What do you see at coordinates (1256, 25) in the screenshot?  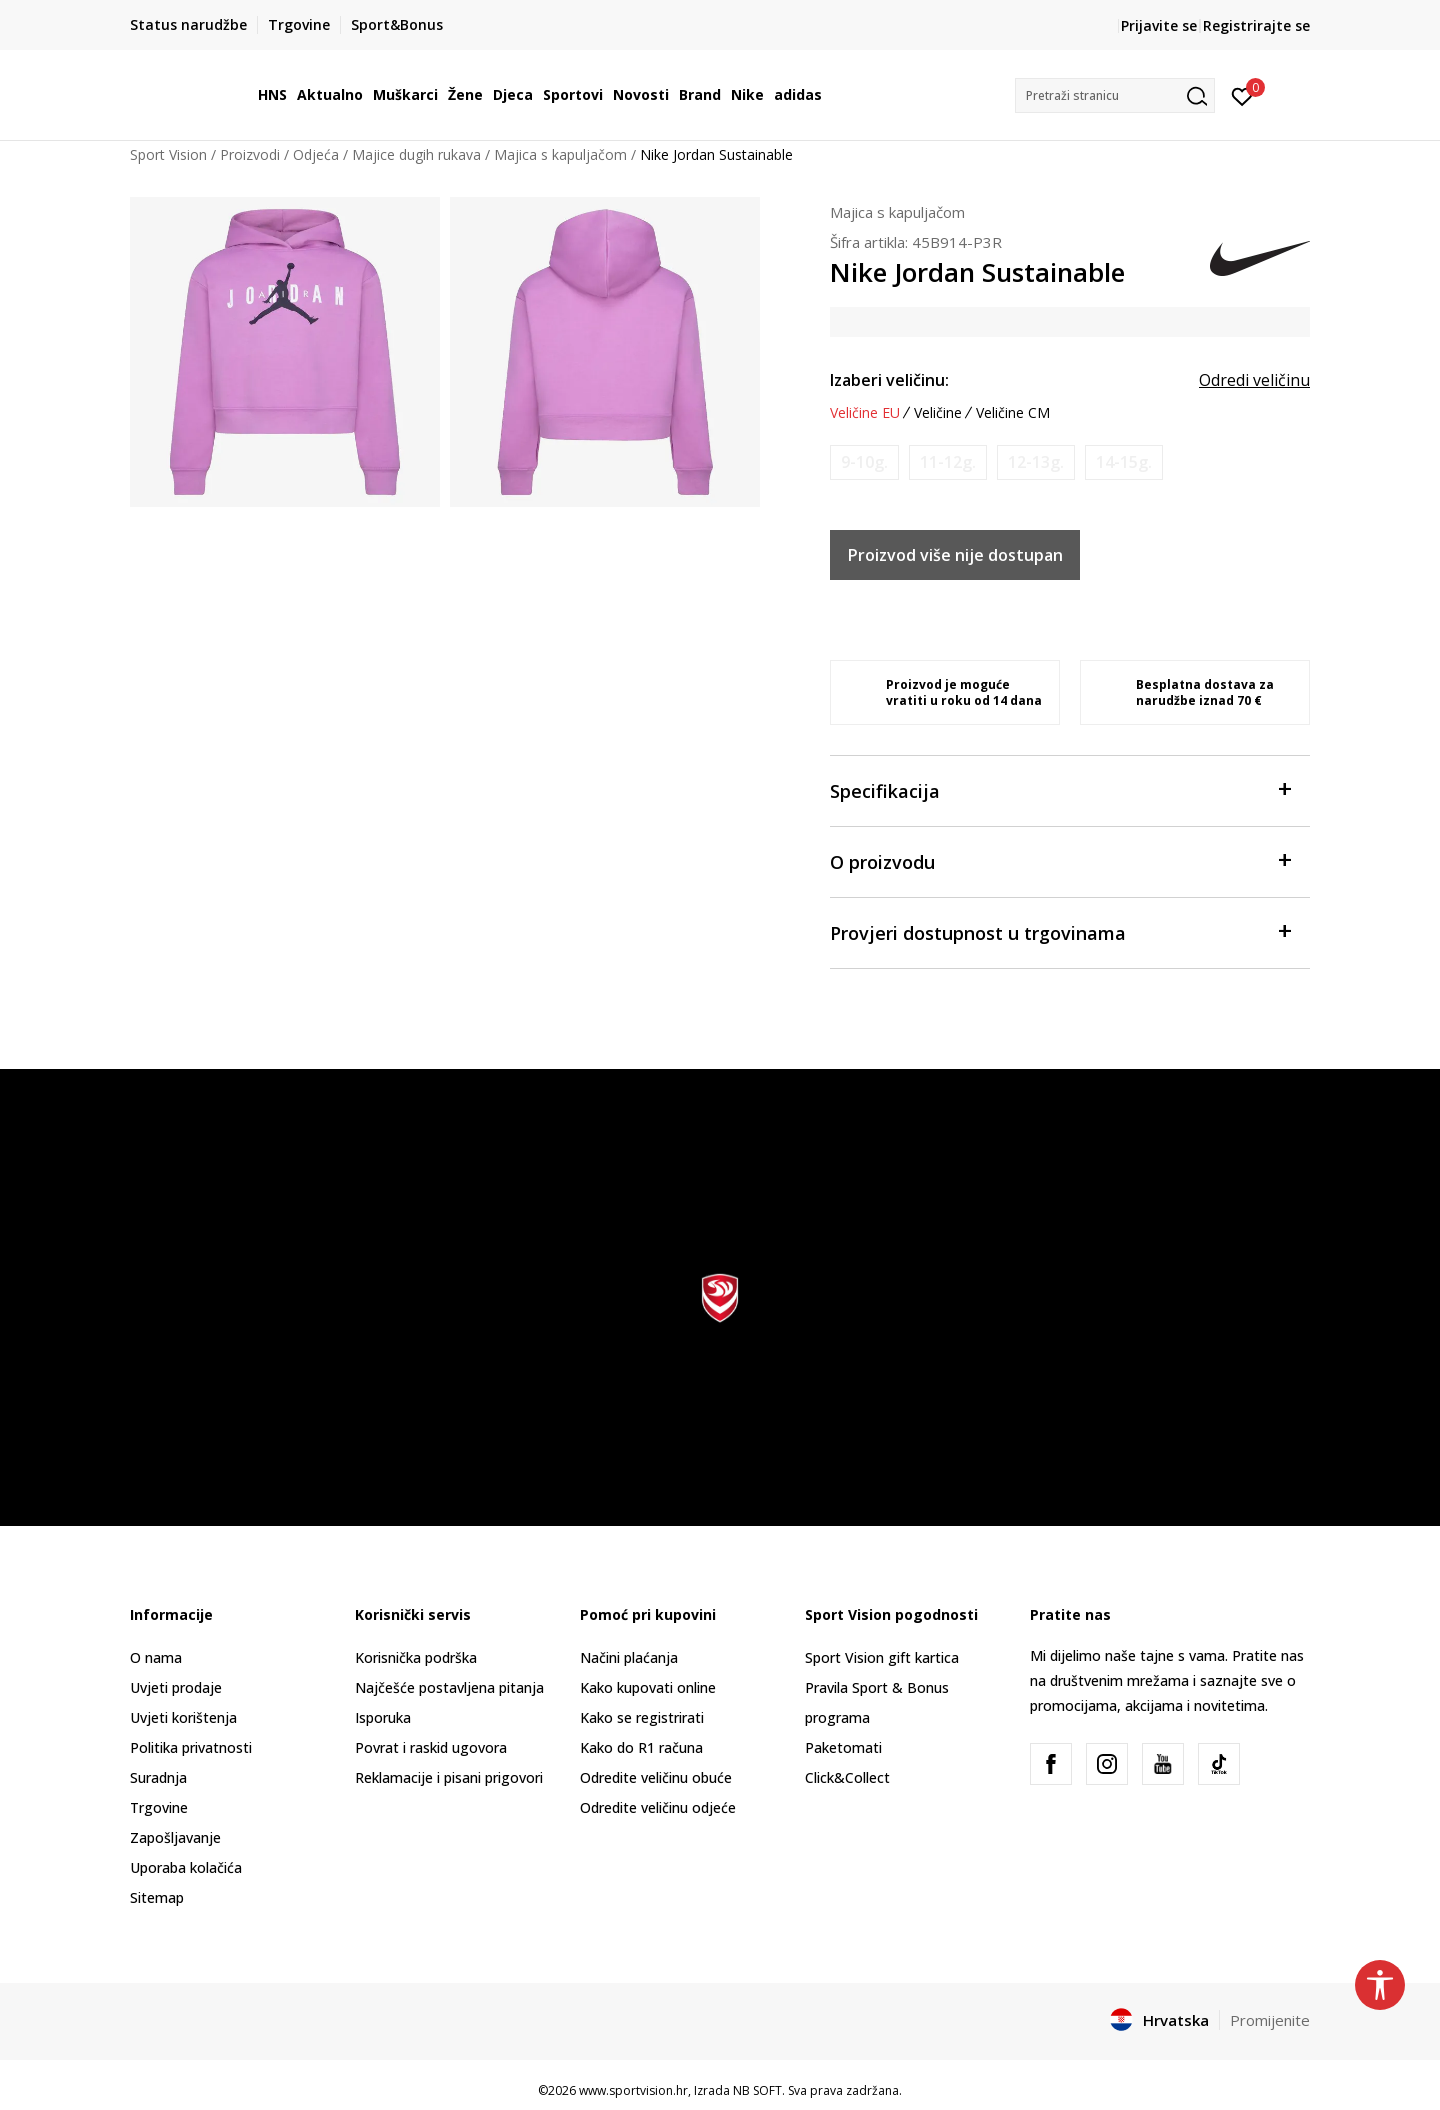 I see `Registrirajte se` at bounding box center [1256, 25].